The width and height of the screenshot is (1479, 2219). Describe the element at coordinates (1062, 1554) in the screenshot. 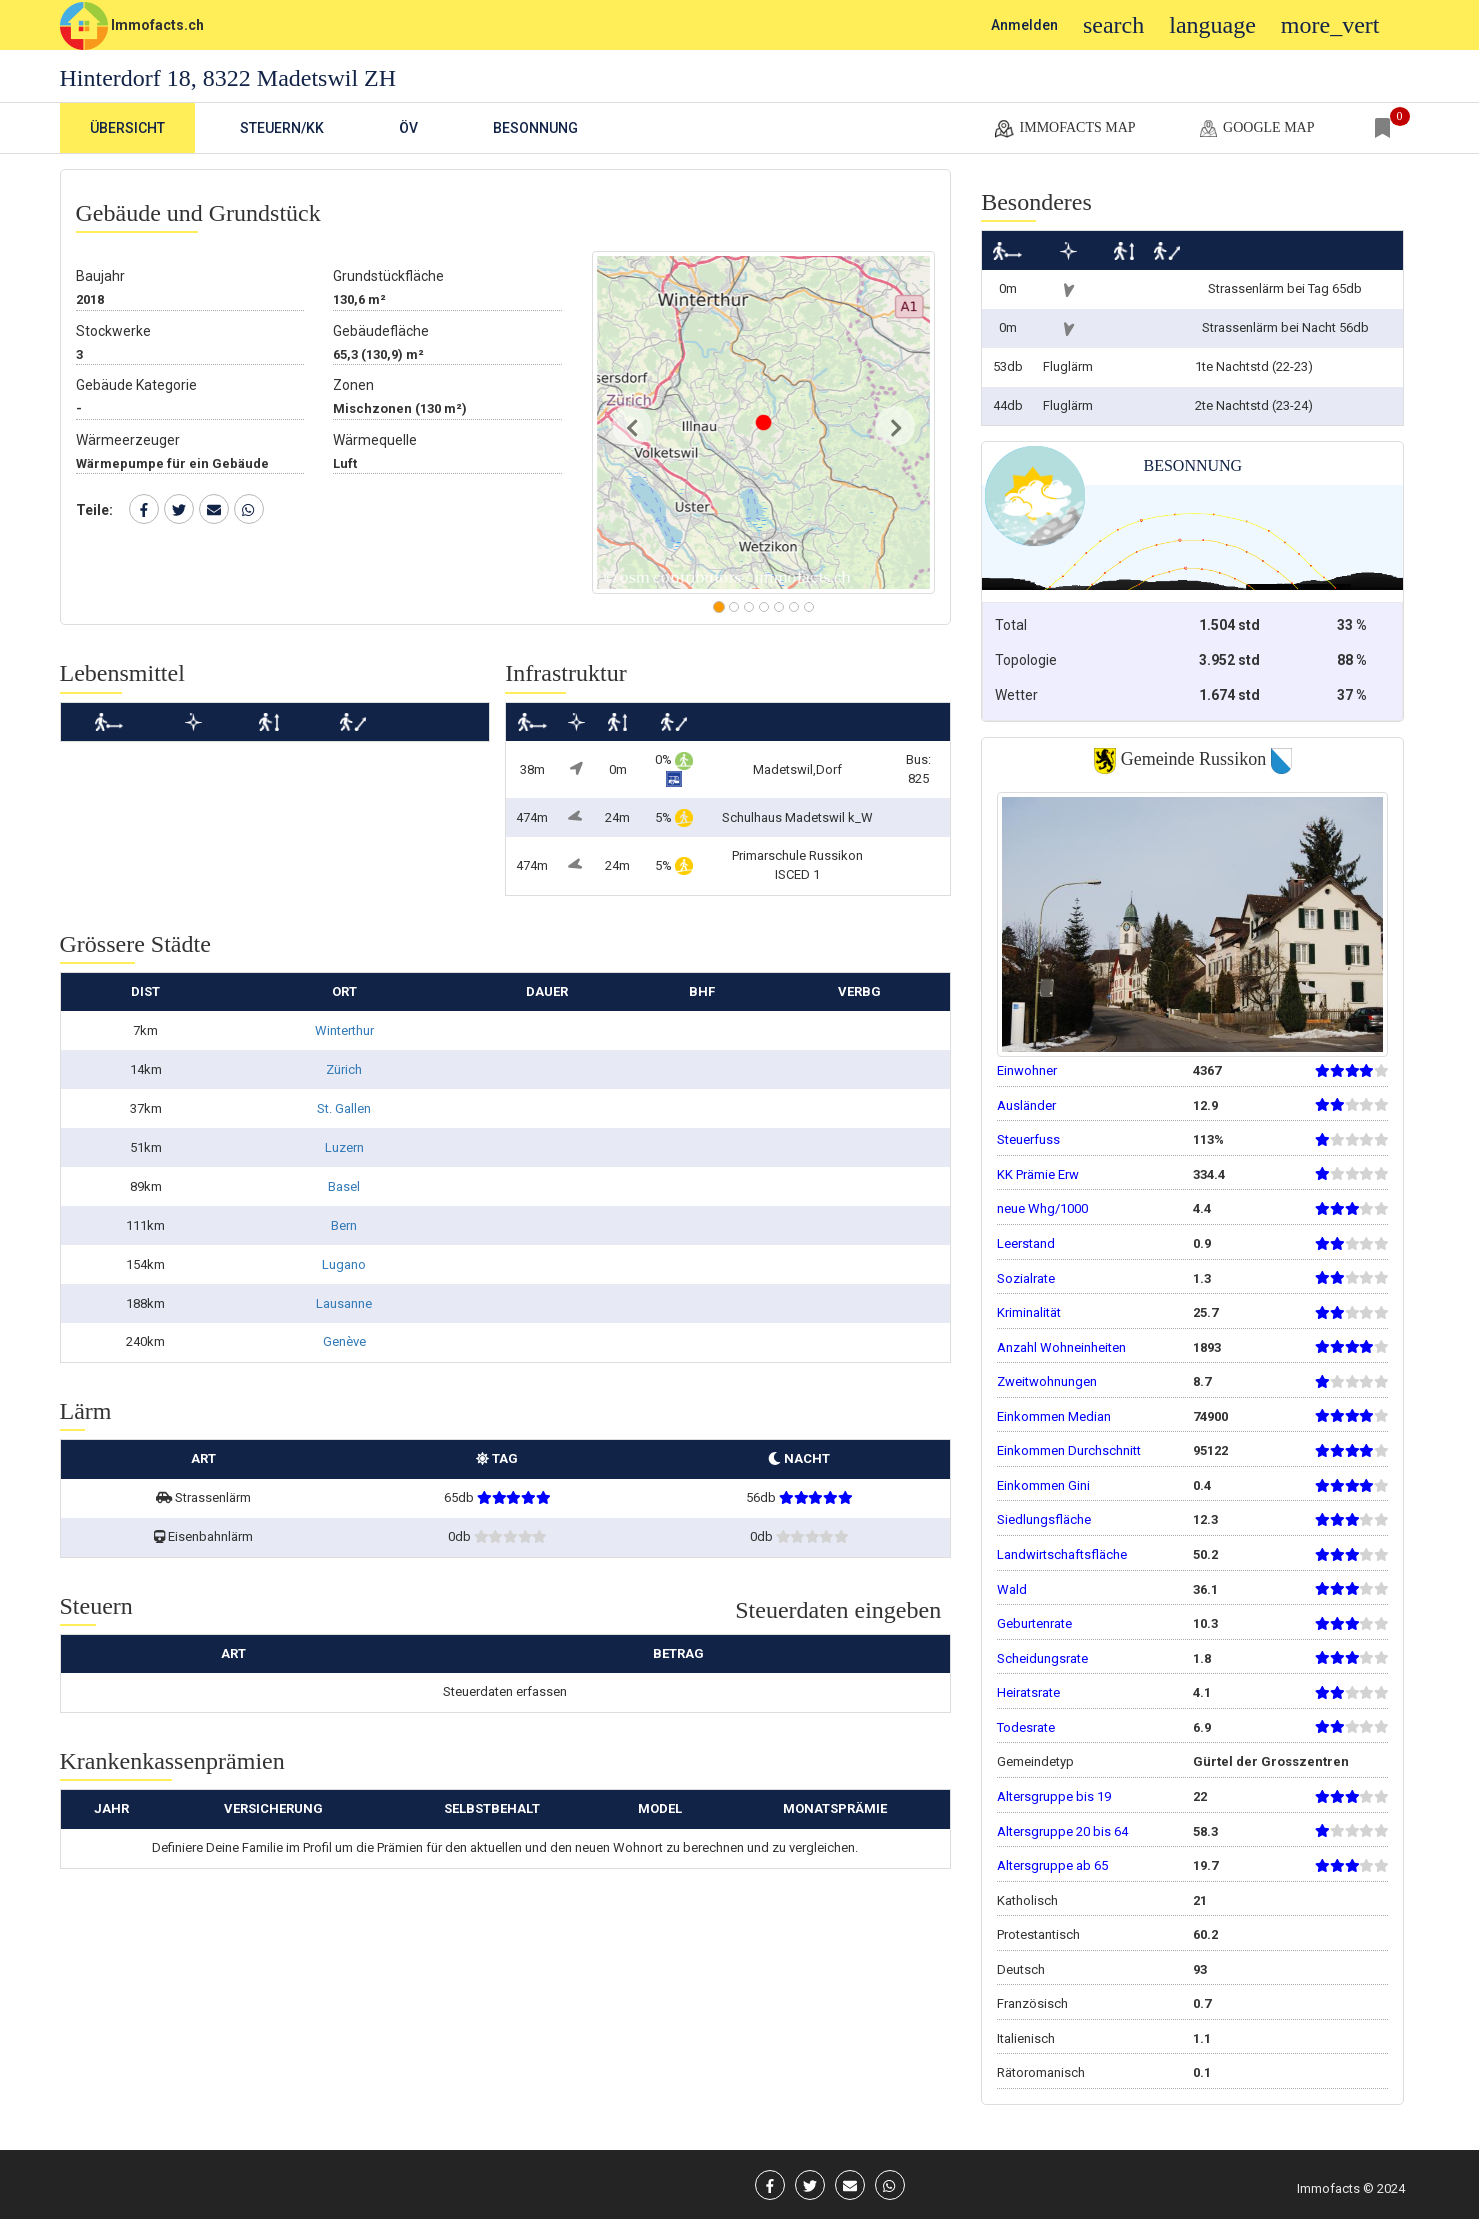

I see `Landwirtschaftsfläche` at that location.